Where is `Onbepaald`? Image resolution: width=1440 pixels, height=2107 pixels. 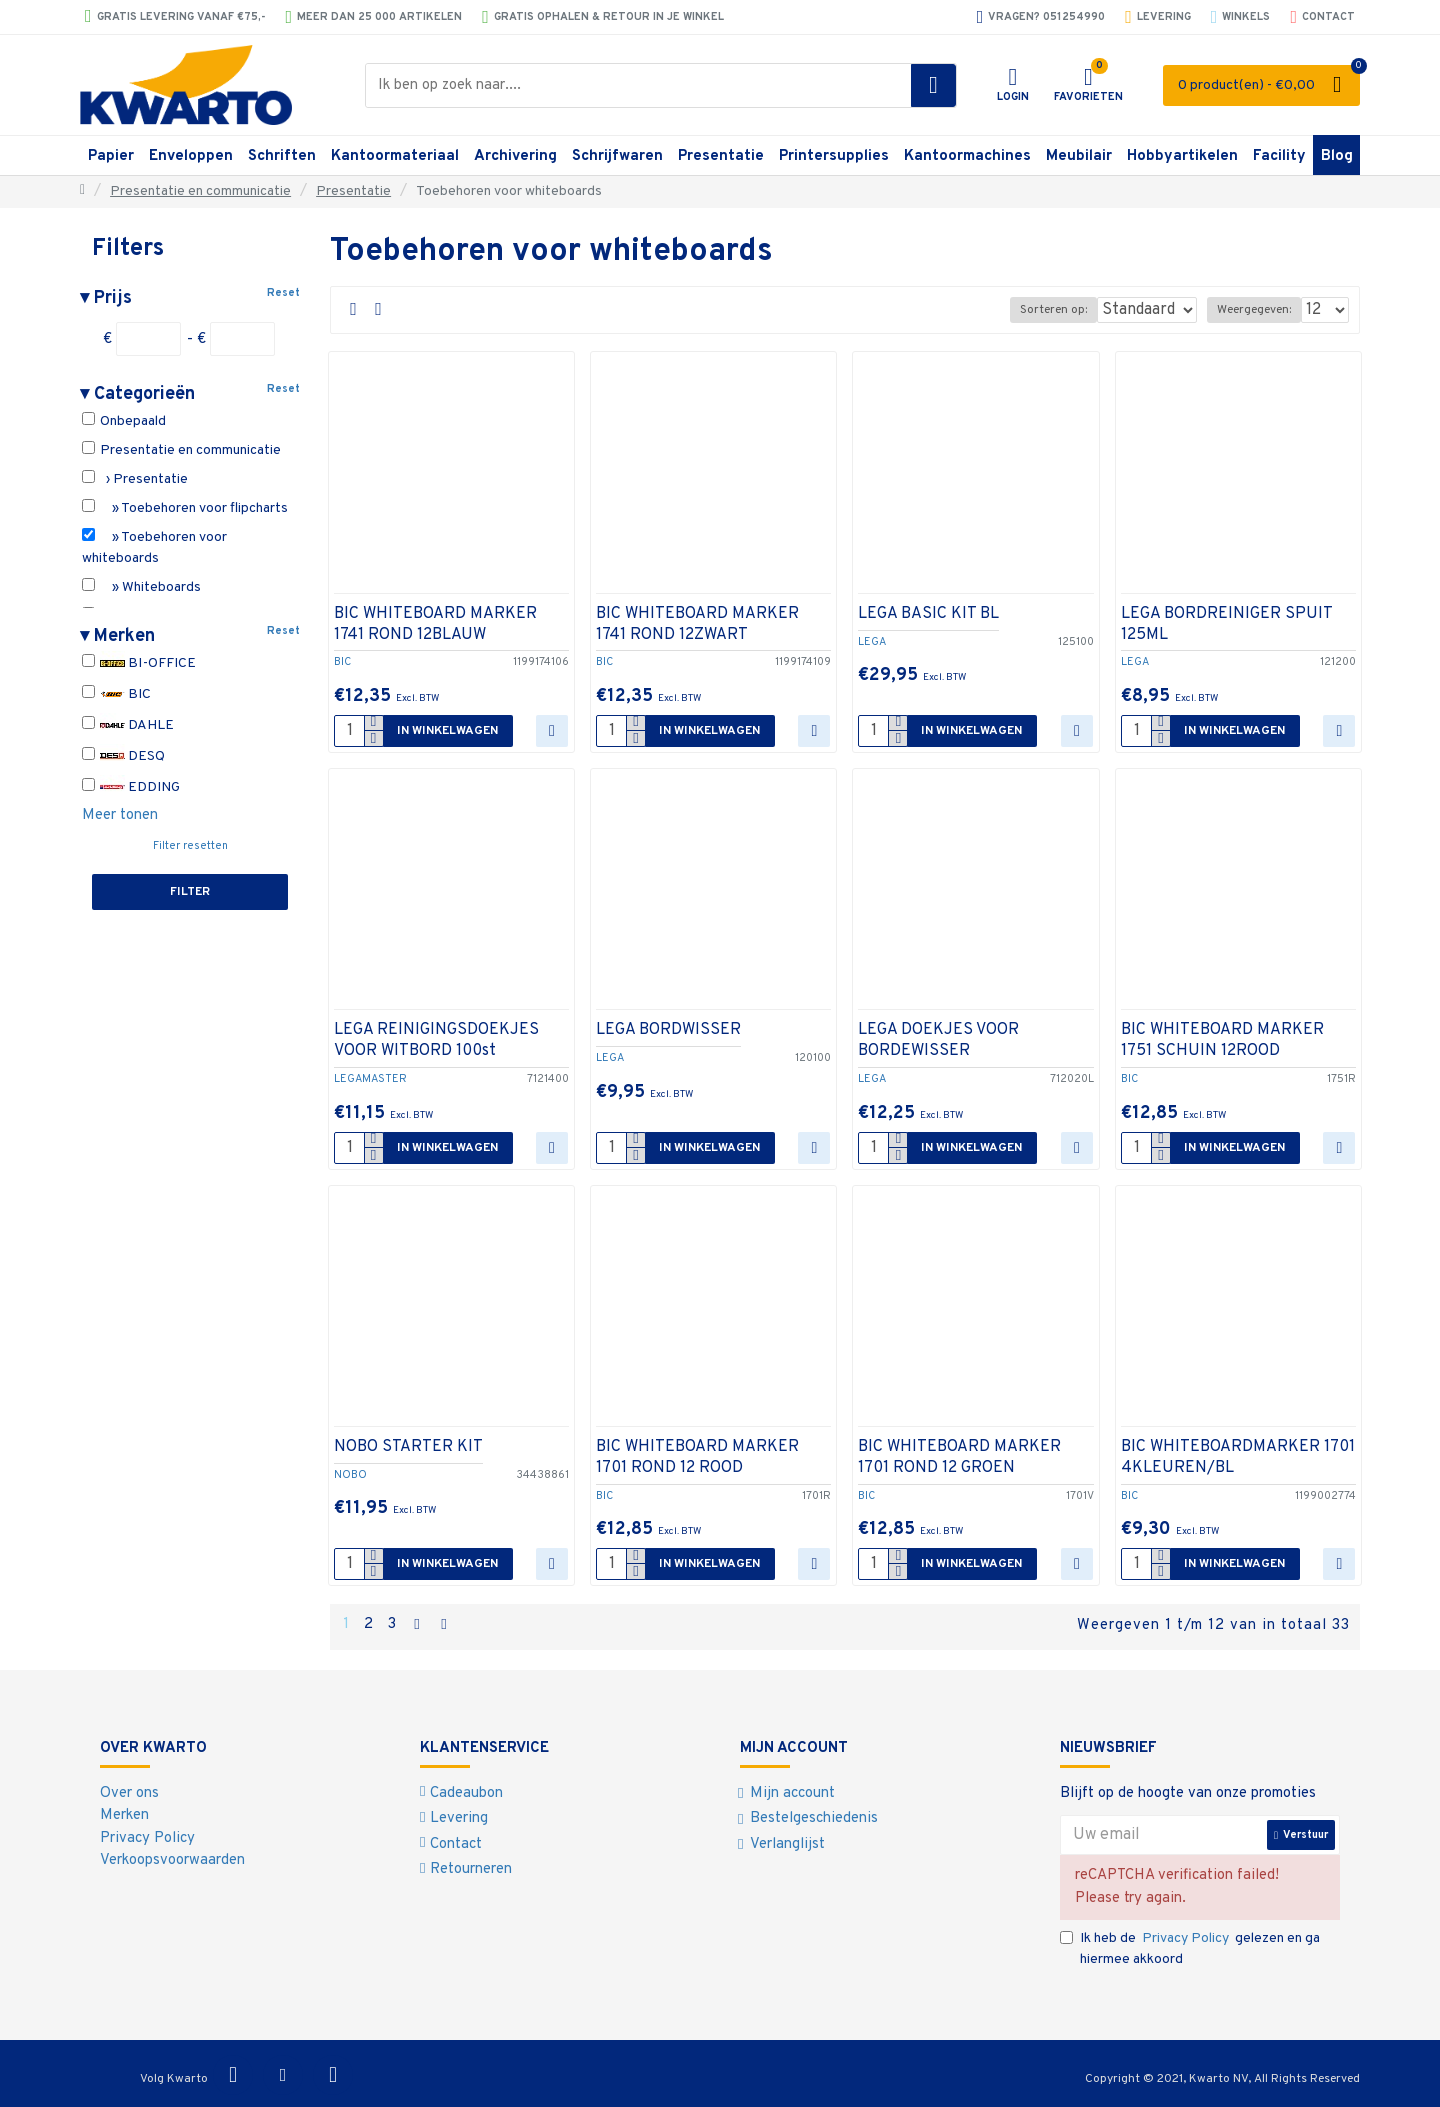
Onbepaald is located at coordinates (124, 421).